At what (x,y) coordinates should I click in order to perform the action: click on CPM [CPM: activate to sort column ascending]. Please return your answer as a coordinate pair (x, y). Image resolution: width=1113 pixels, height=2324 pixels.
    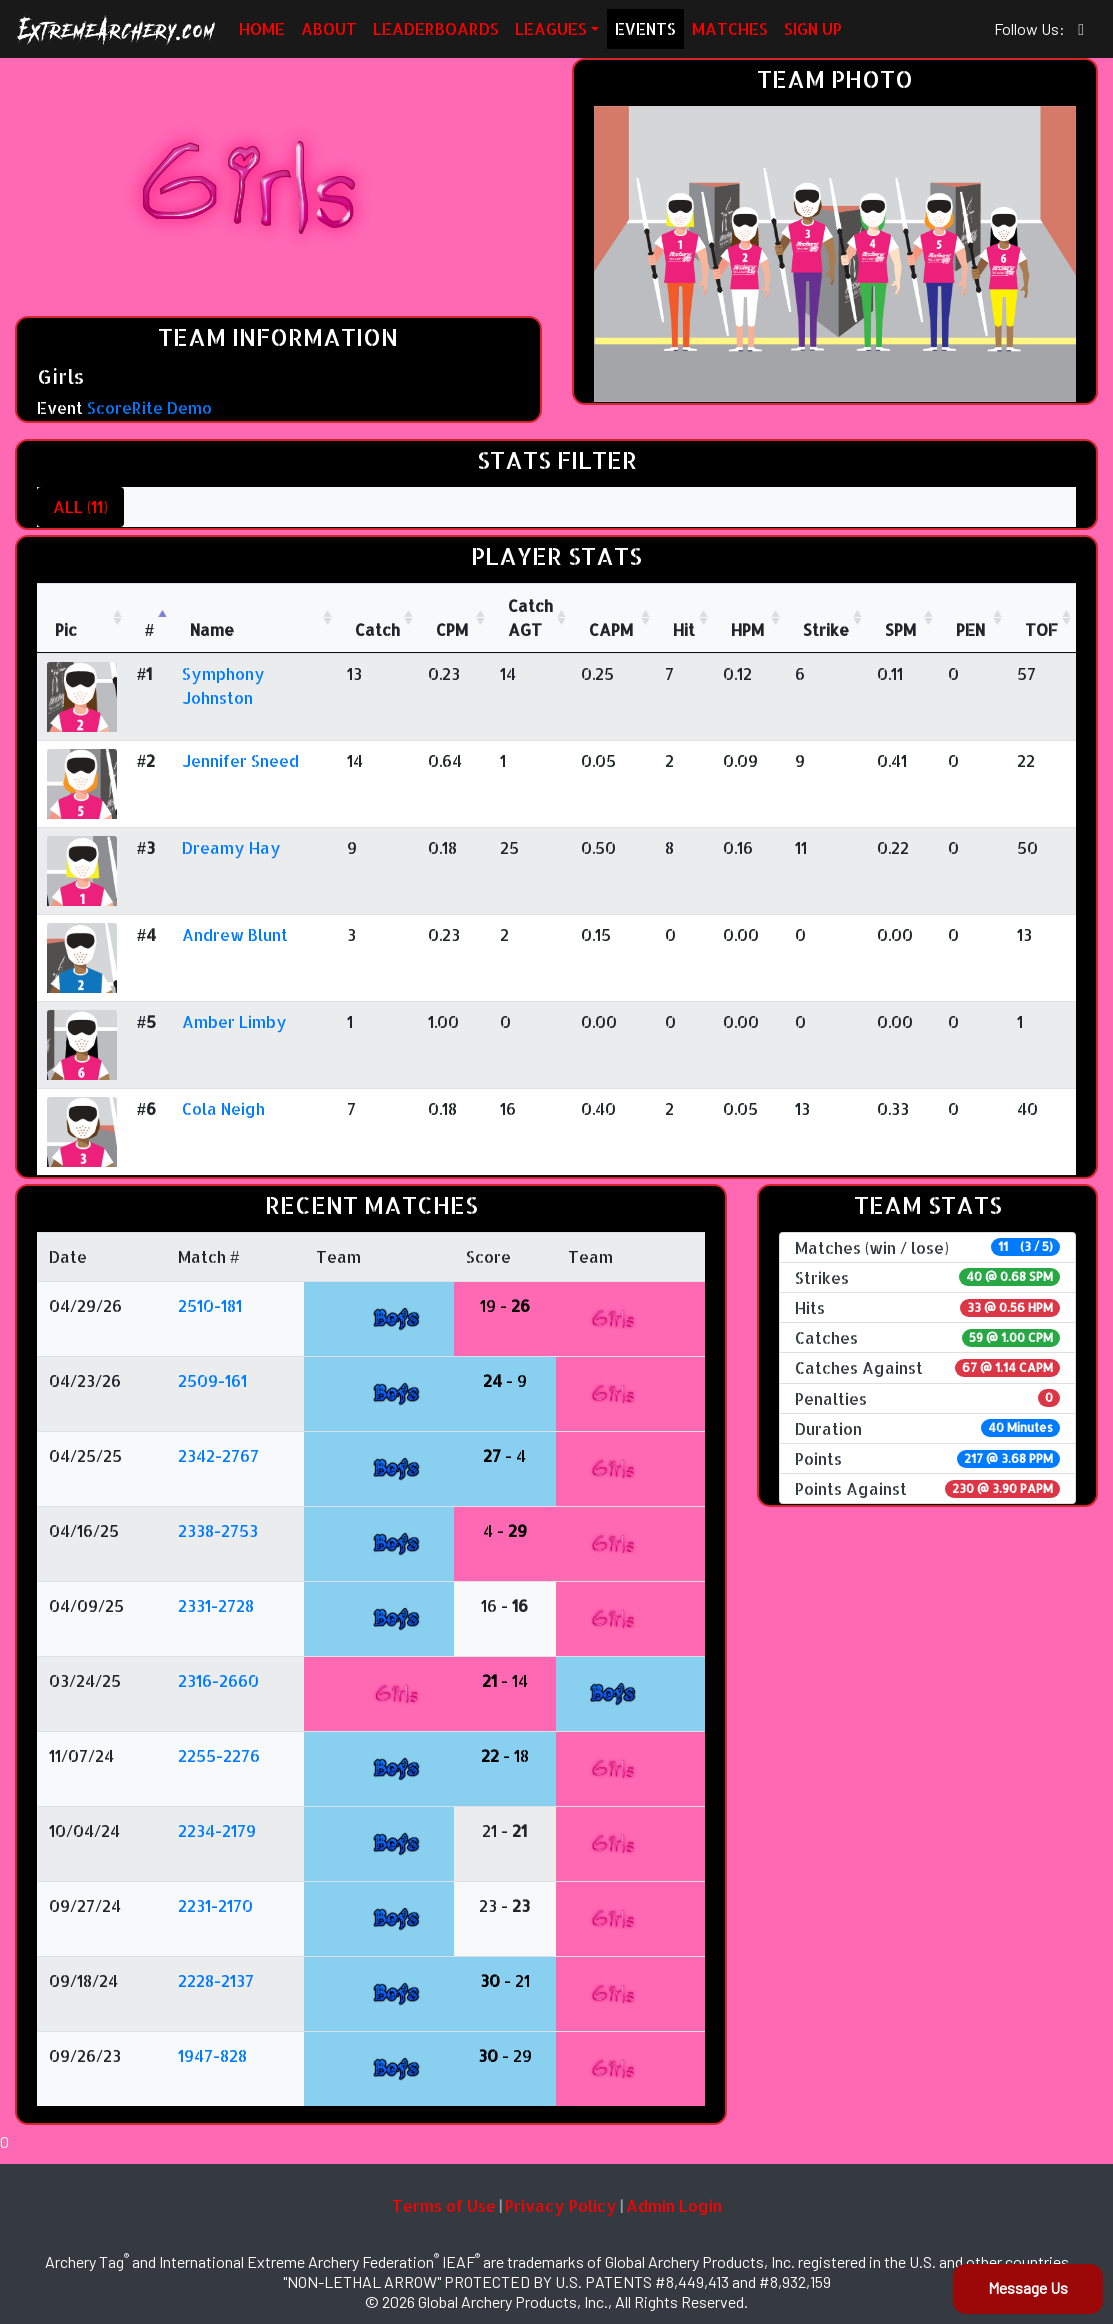
    Looking at the image, I should click on (452, 629).